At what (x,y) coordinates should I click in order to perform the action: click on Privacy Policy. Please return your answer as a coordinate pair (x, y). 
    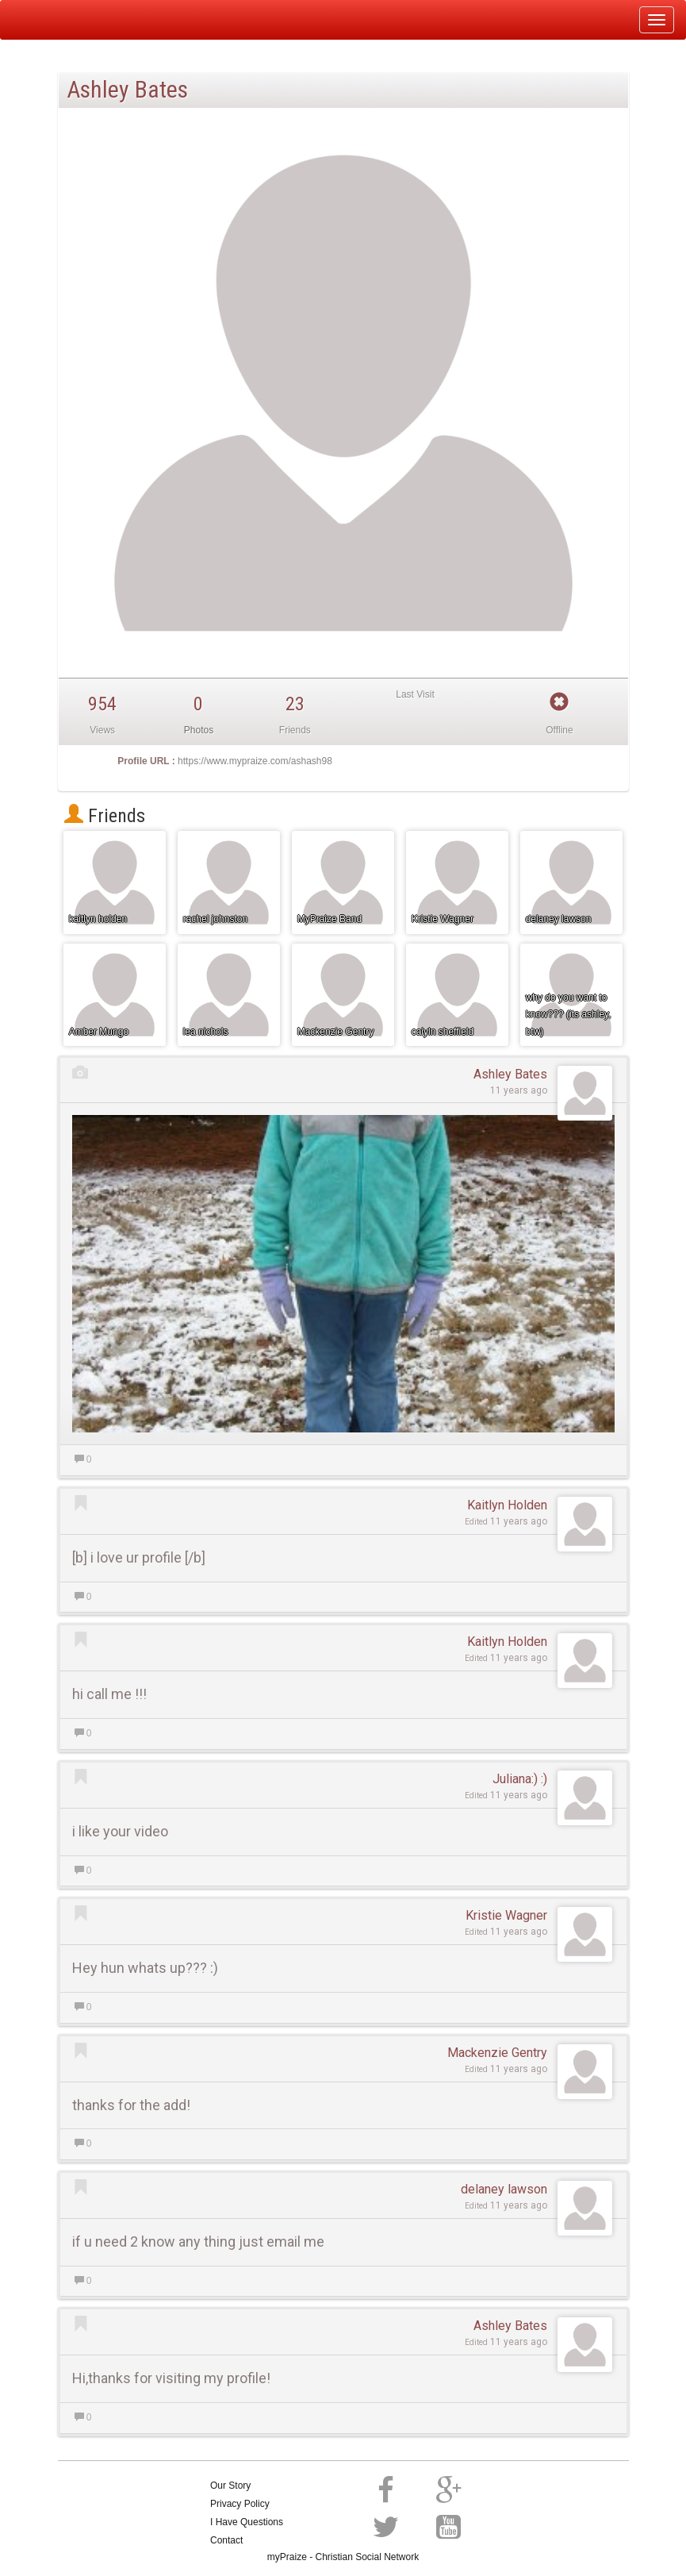
    Looking at the image, I should click on (240, 2503).